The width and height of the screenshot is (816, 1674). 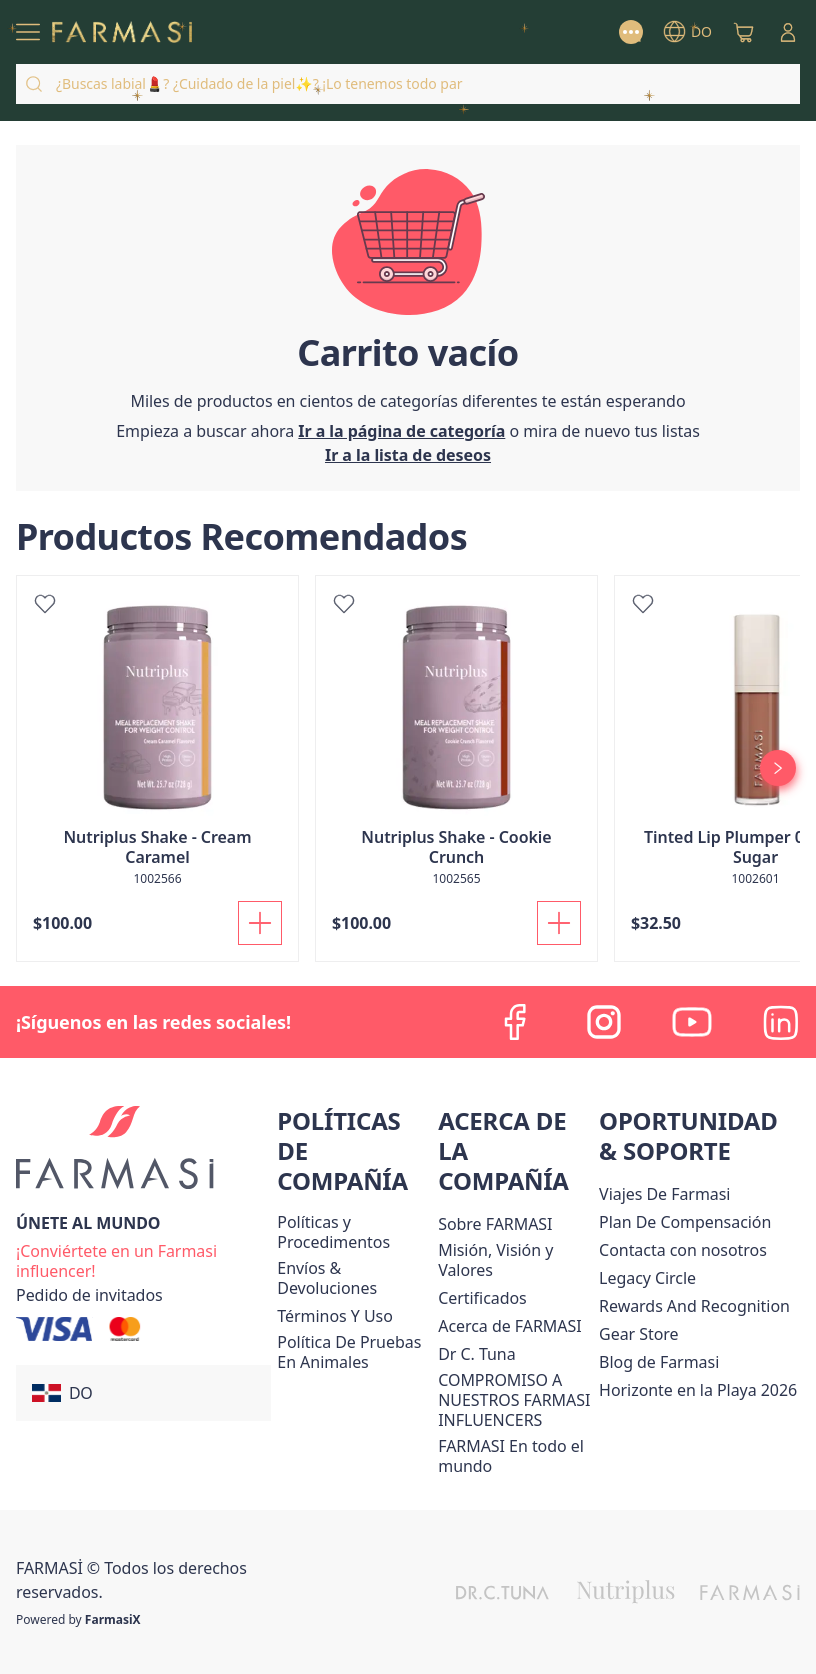 I want to click on [/farmasi/content/rewards-and-recognition], so click(x=694, y=1306).